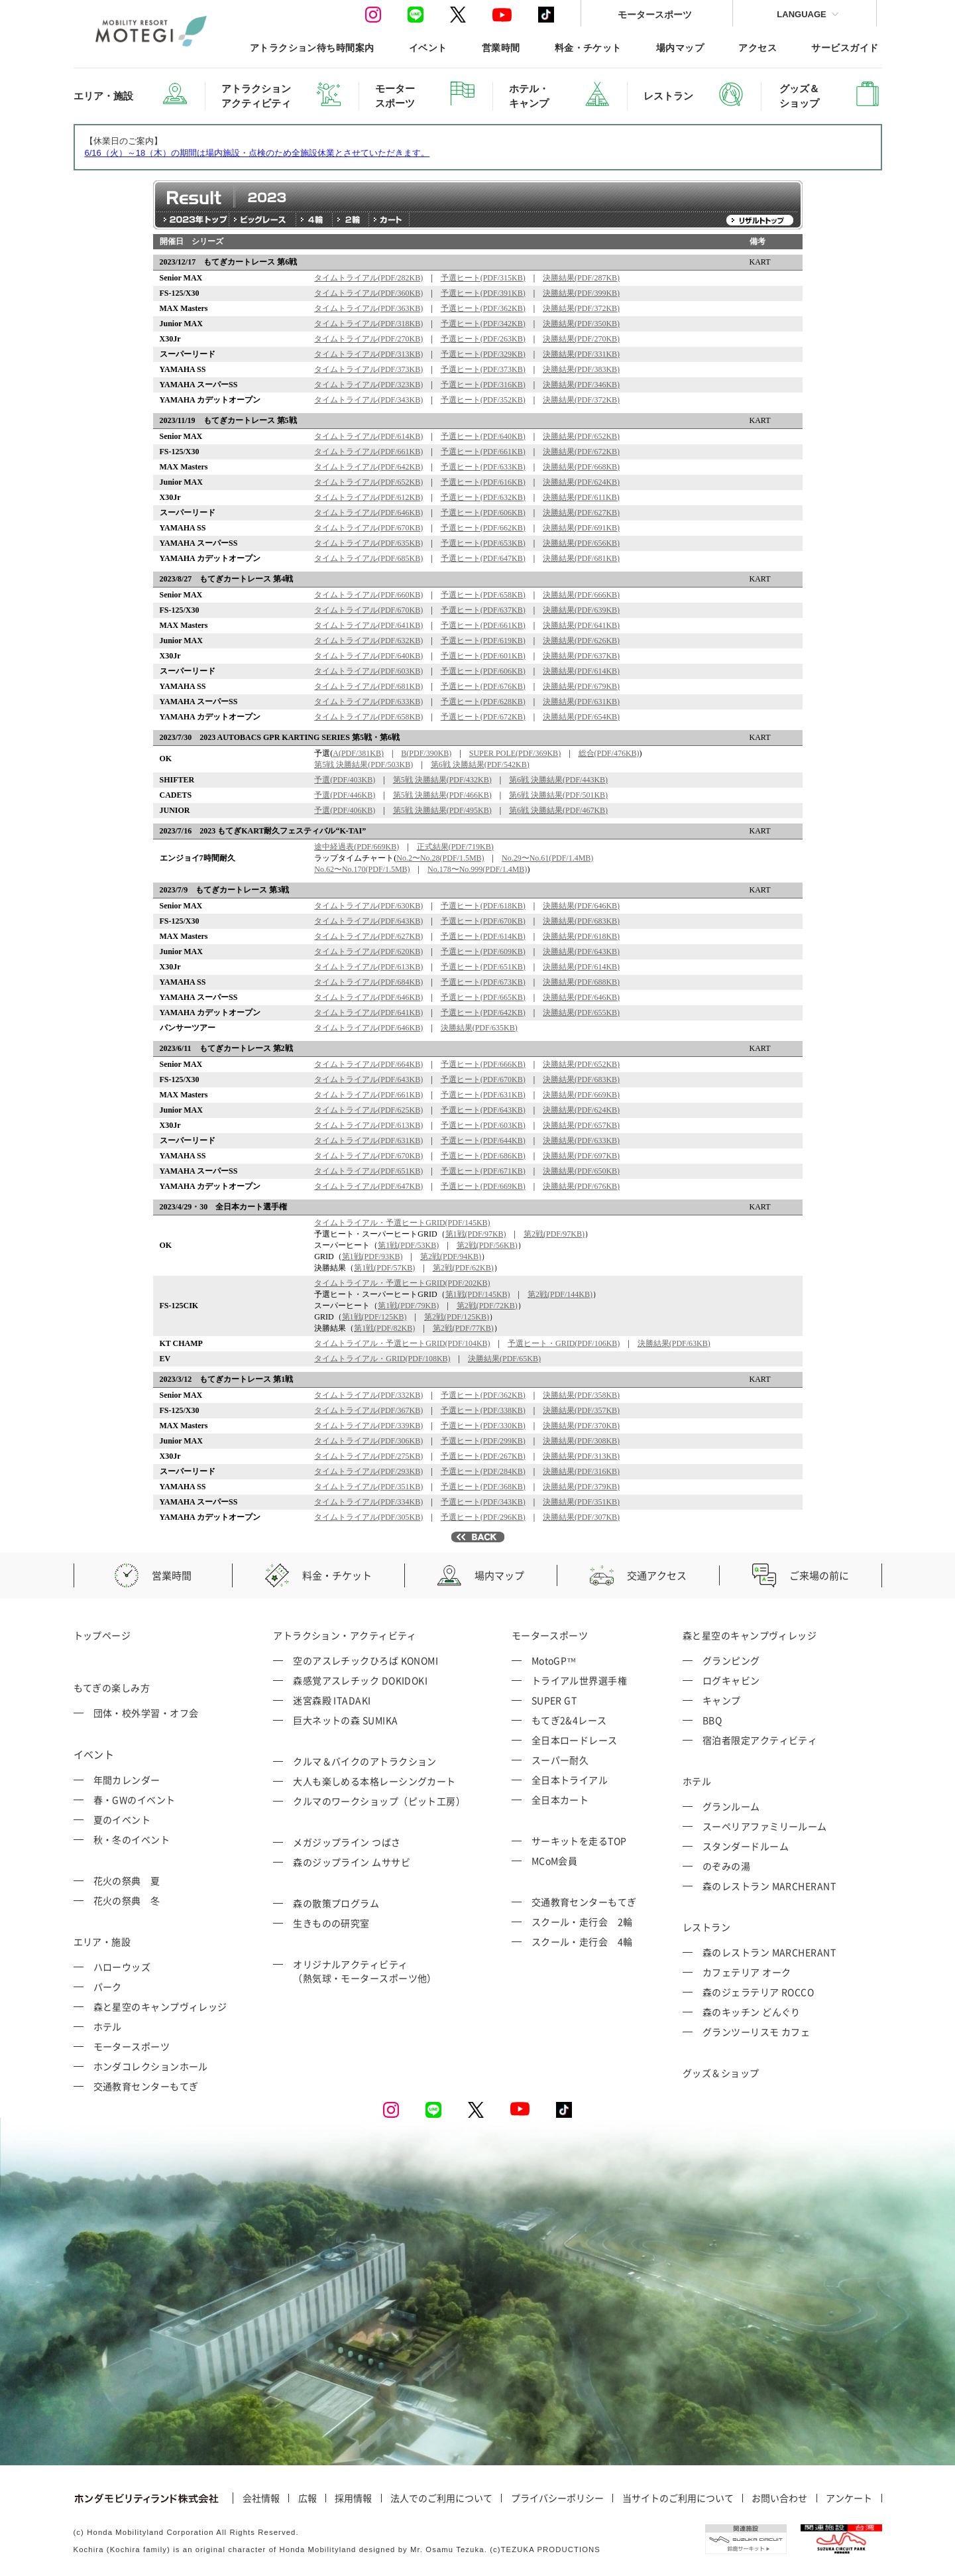 This screenshot has width=955, height=2576. Describe the element at coordinates (346, 1842) in the screenshot. I see `メガジップライン つばさ` at that location.